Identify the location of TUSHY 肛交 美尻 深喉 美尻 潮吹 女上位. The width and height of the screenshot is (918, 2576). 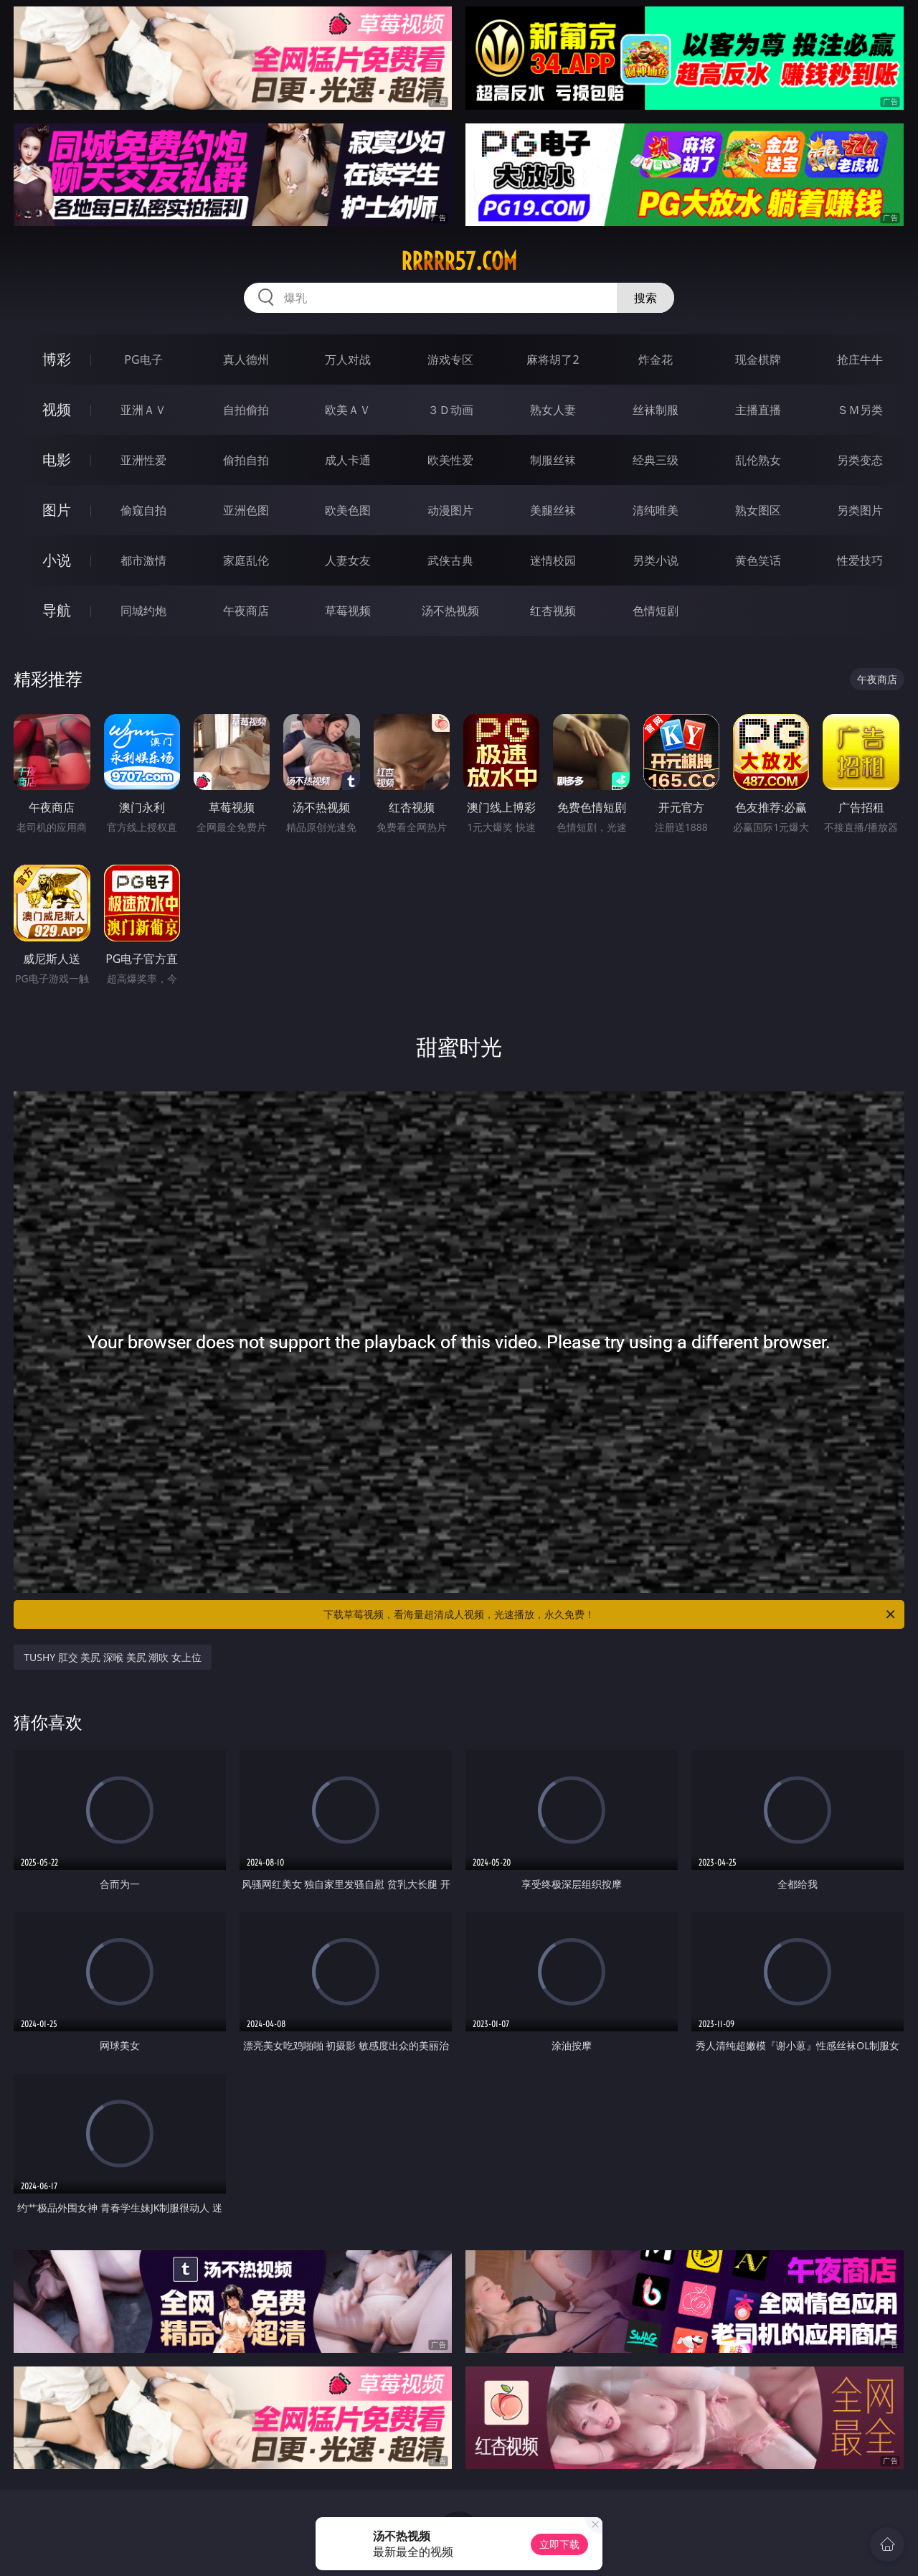
(113, 1657).